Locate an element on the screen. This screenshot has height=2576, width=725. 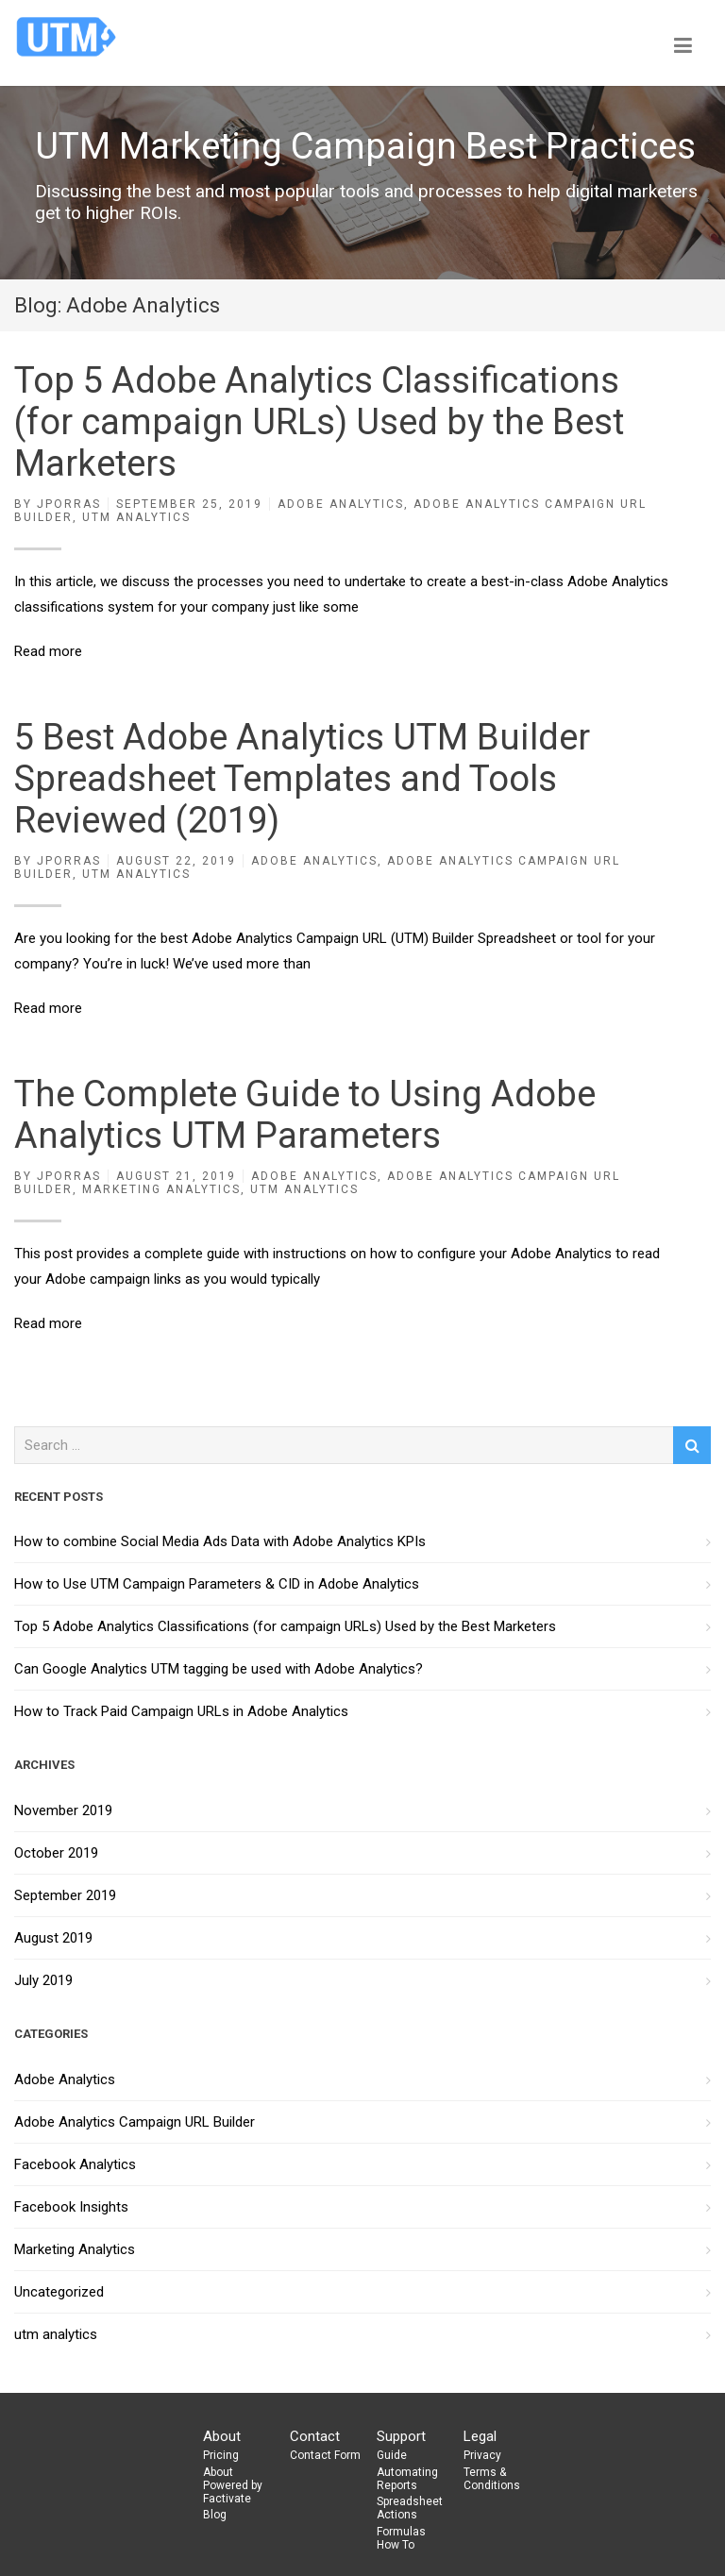
Contact Form is located at coordinates (325, 2455).